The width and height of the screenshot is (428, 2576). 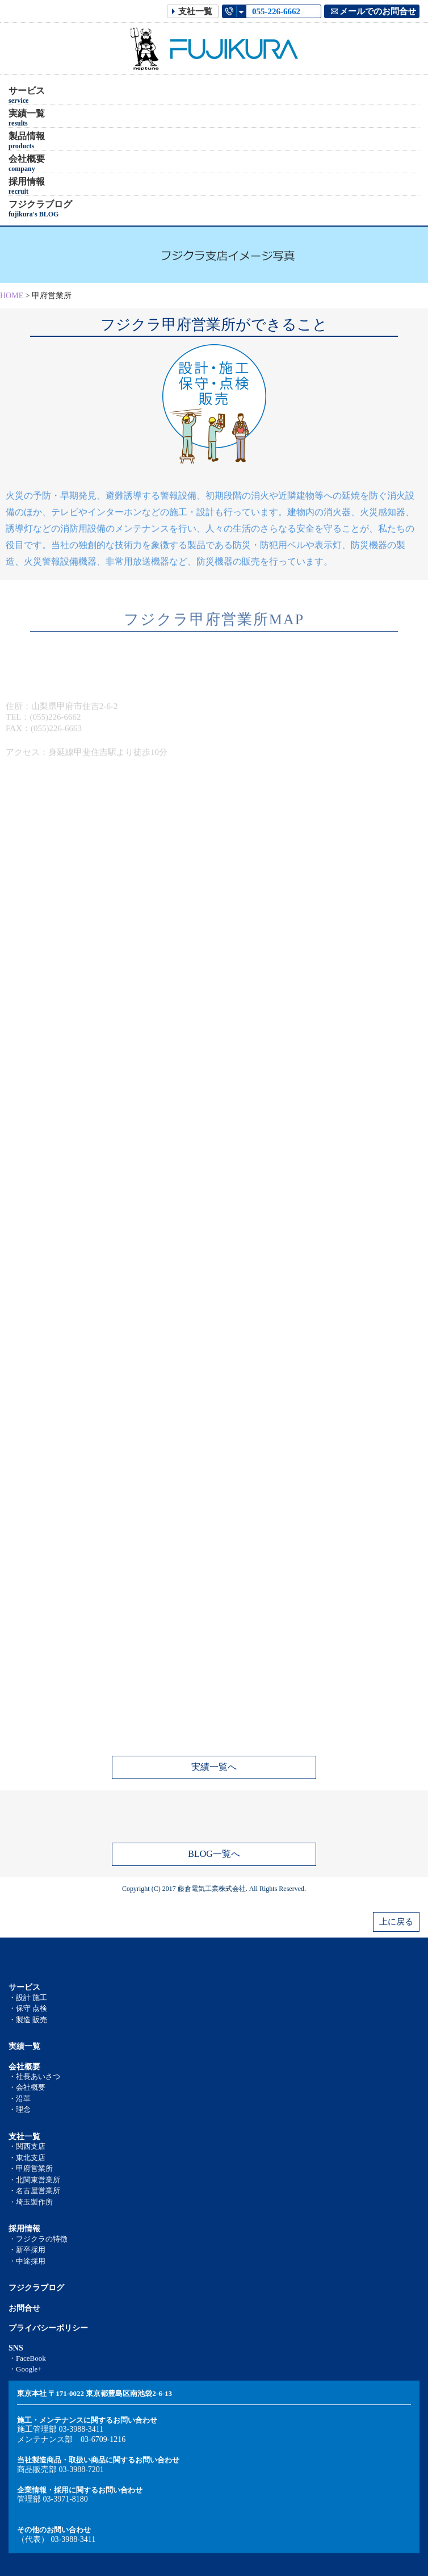 What do you see at coordinates (48, 2328) in the screenshot?
I see `プライバシーポリシー` at bounding box center [48, 2328].